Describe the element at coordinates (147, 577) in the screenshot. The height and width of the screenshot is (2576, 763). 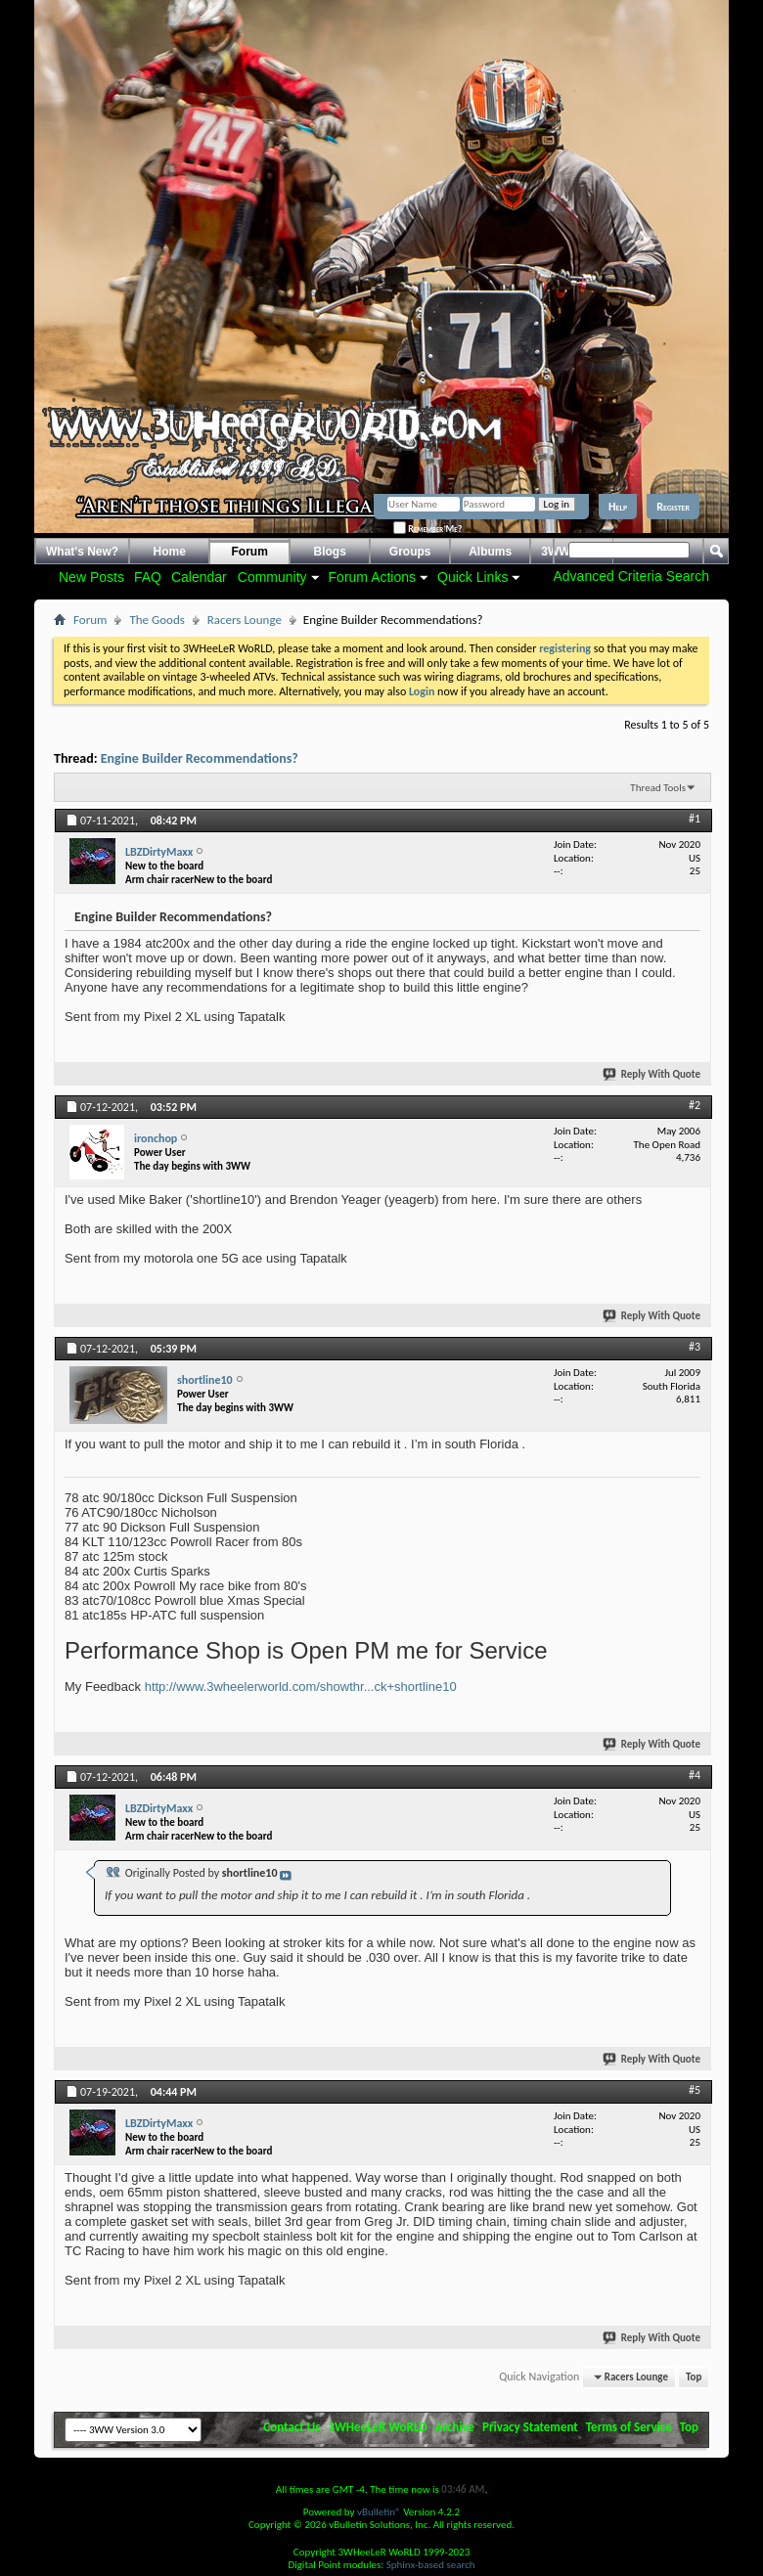
I see `FAQ` at that location.